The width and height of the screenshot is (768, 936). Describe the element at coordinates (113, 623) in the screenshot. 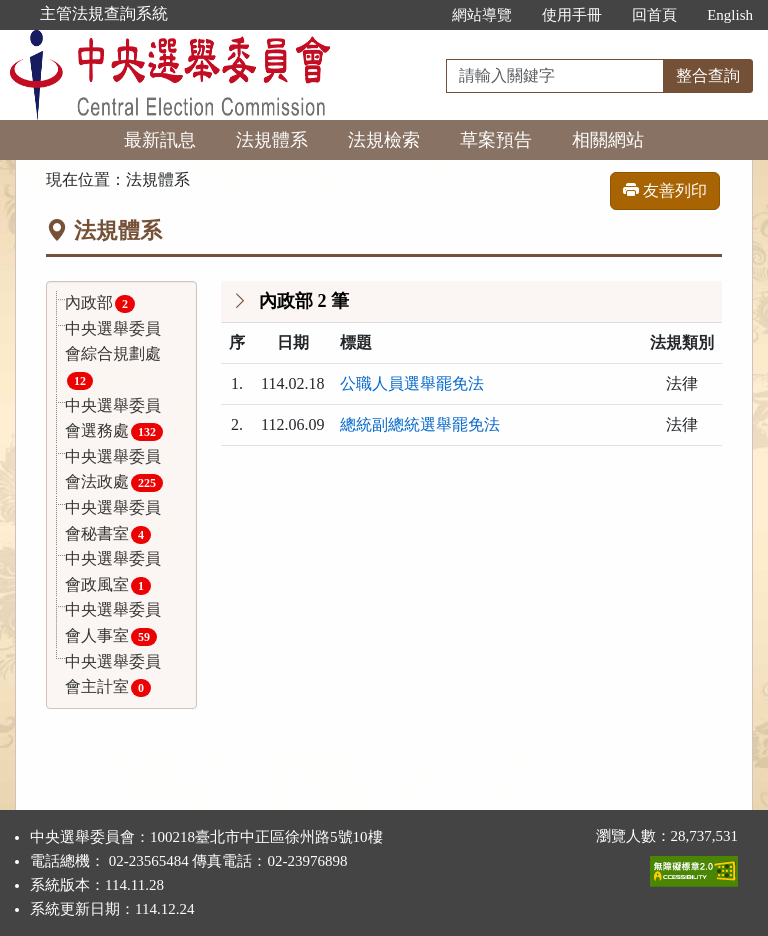

I see `中央選舉委員會人事室` at that location.